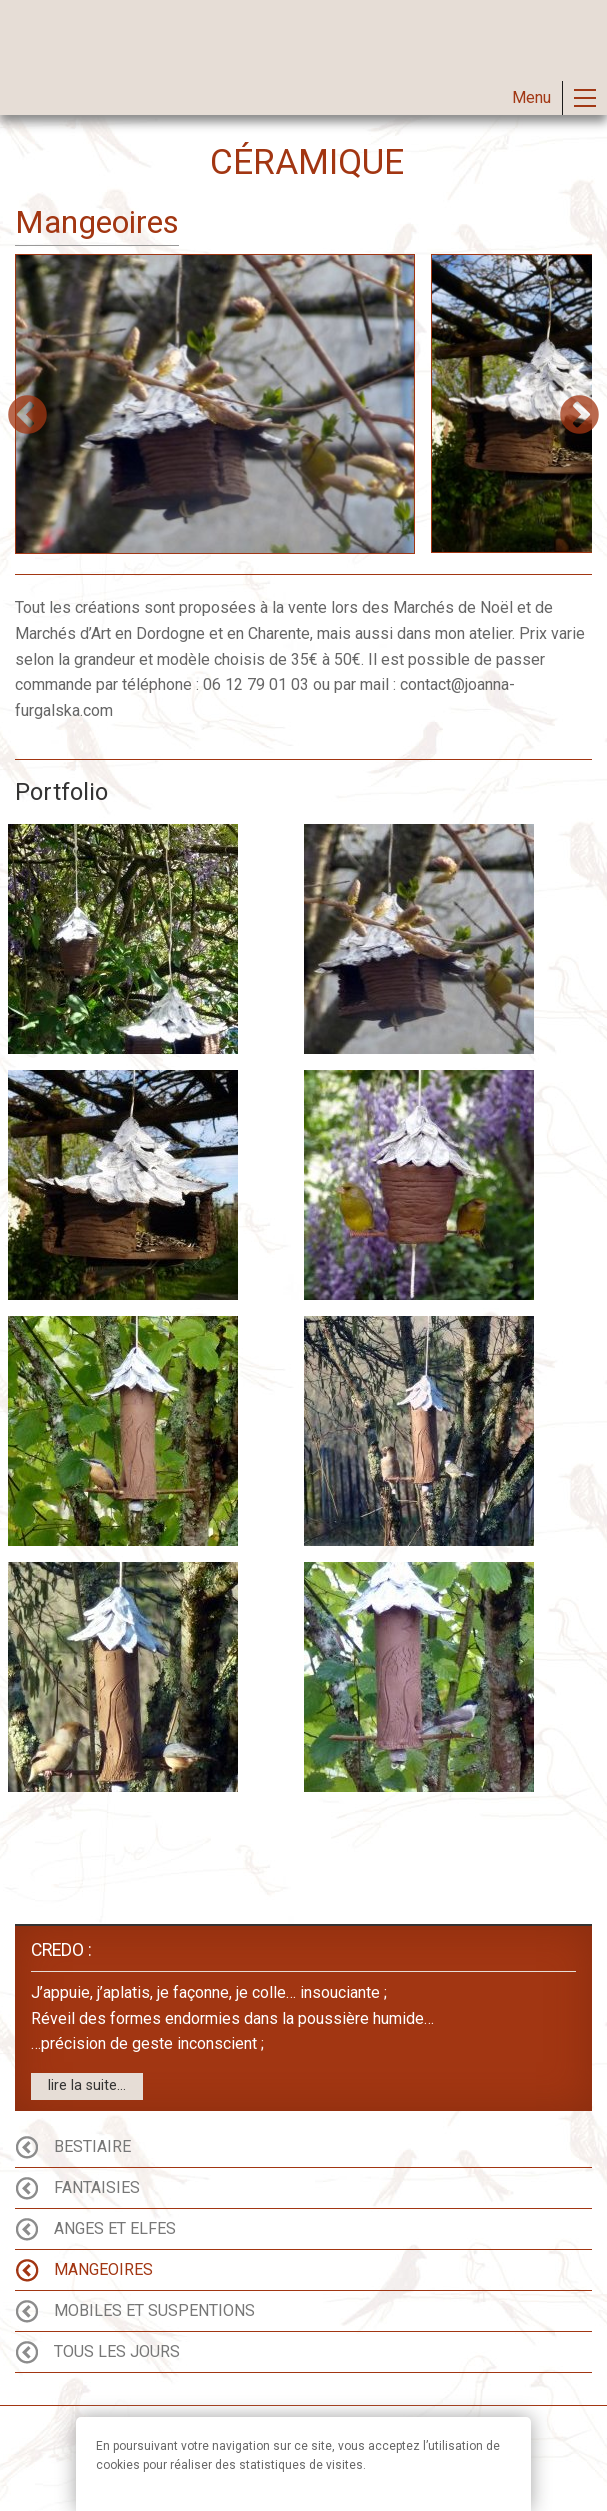 The height and width of the screenshot is (2511, 607). Describe the element at coordinates (87, 2085) in the screenshot. I see `lire la suite...` at that location.